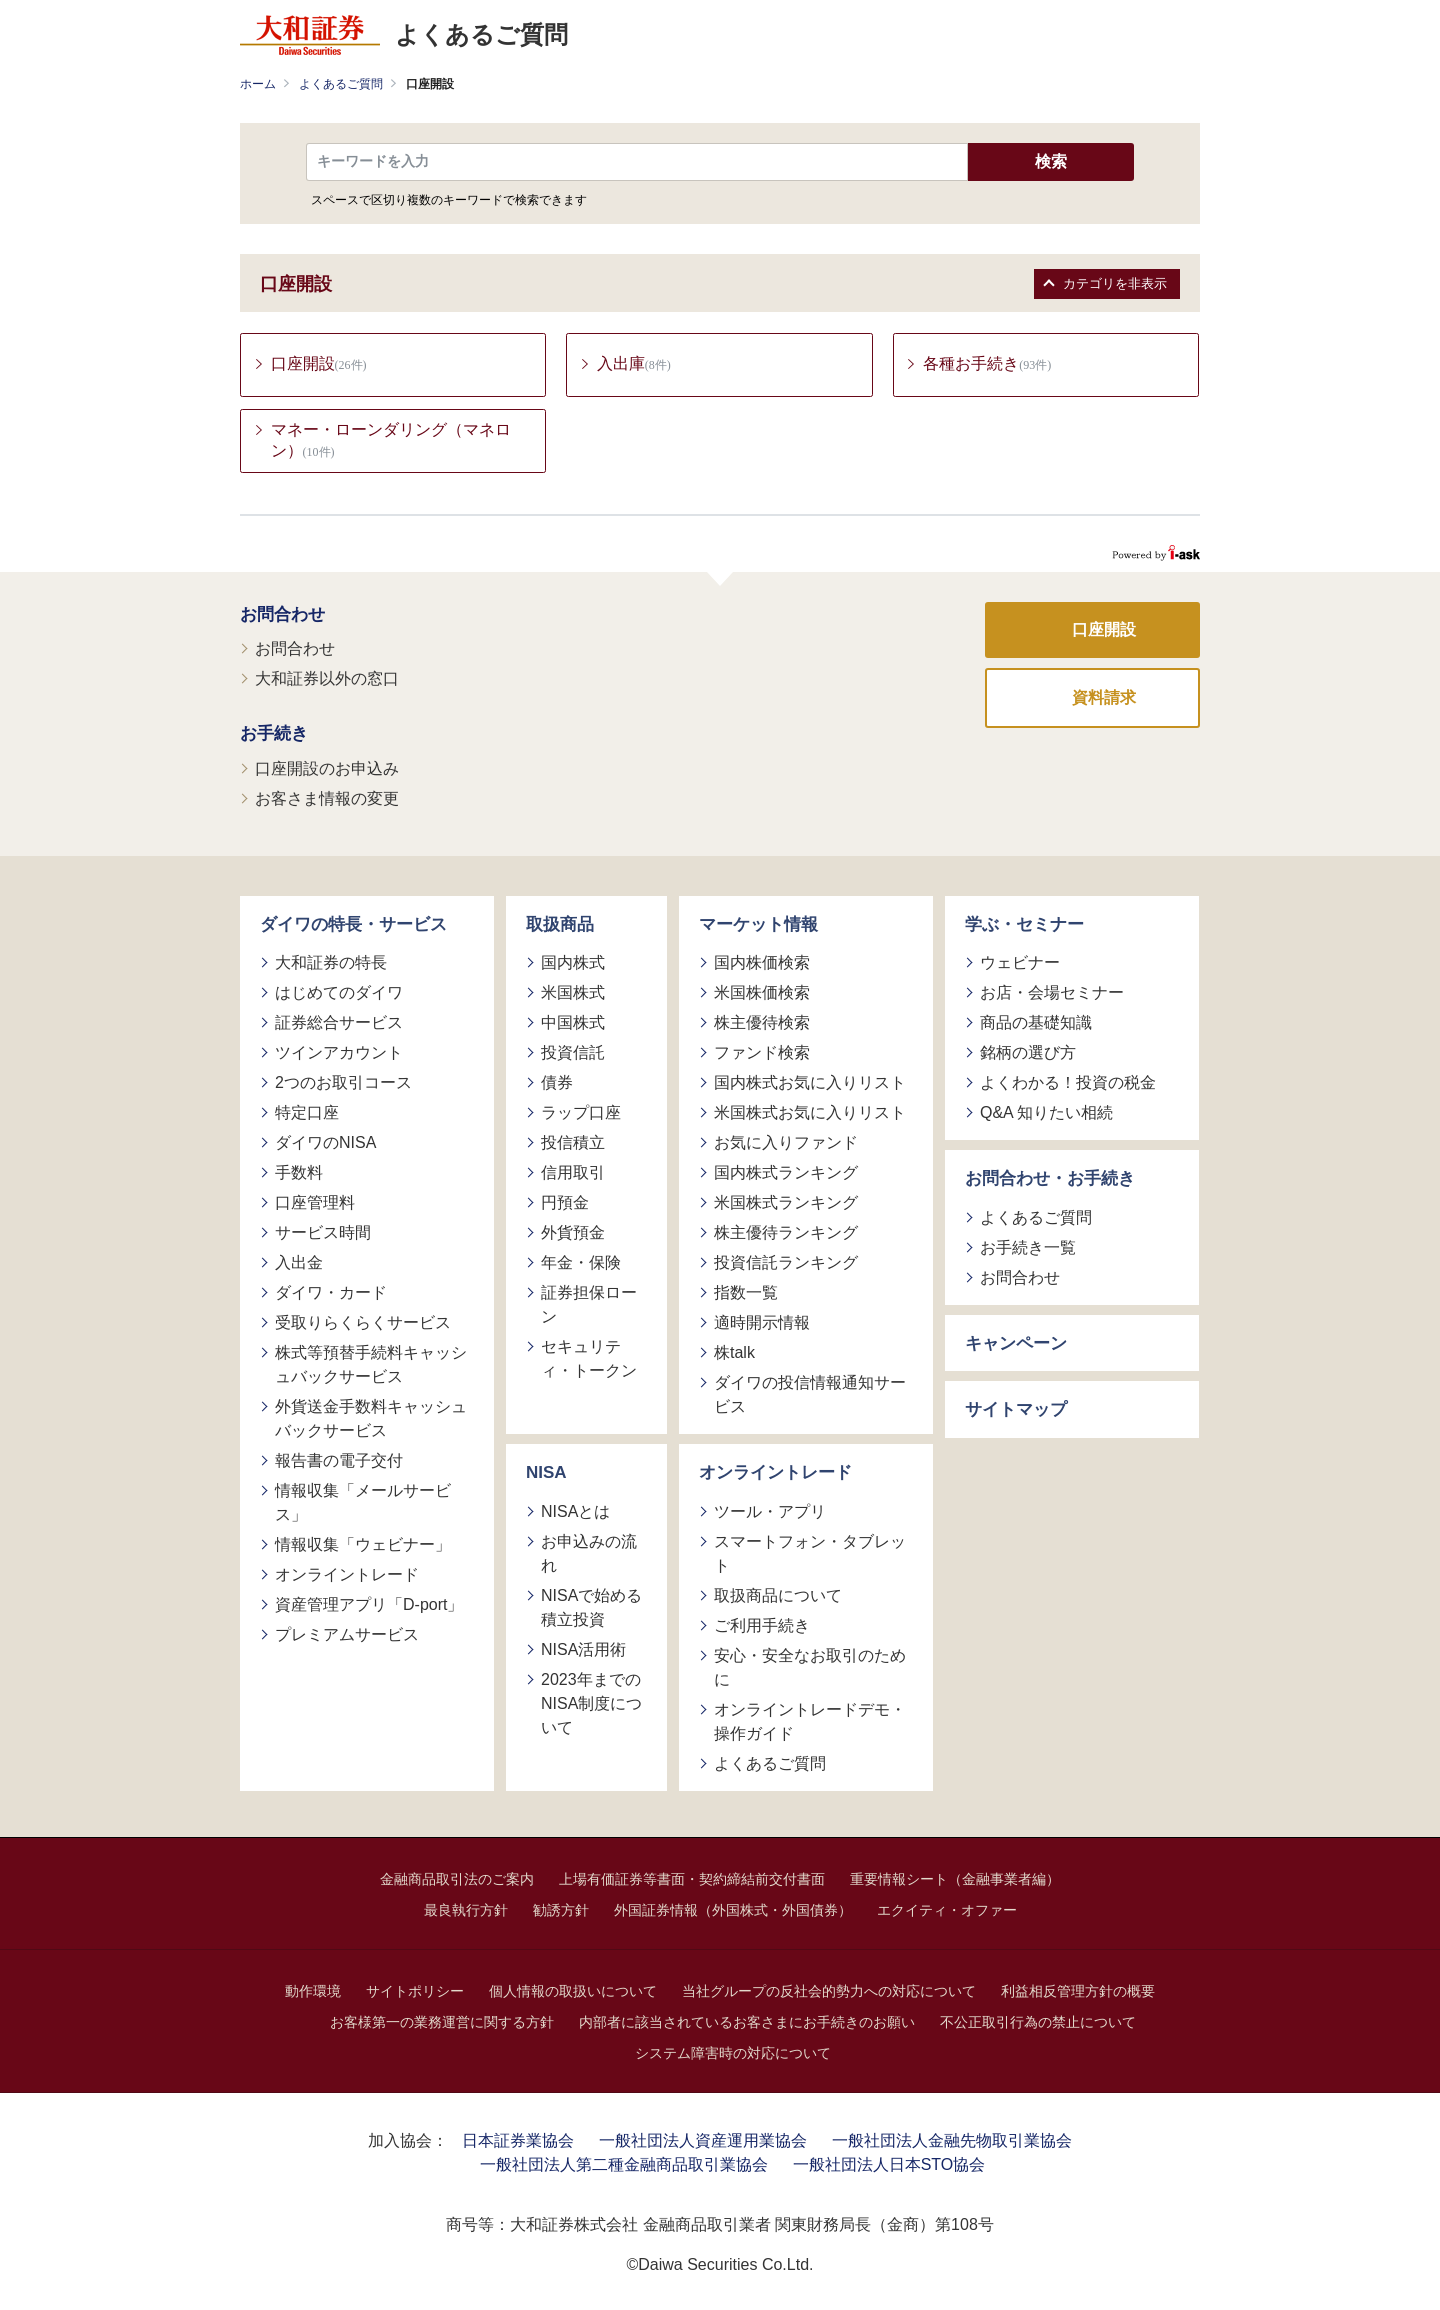  Describe the element at coordinates (1038, 2023) in the screenshot. I see `不公正取引行為の禁止について` at that location.